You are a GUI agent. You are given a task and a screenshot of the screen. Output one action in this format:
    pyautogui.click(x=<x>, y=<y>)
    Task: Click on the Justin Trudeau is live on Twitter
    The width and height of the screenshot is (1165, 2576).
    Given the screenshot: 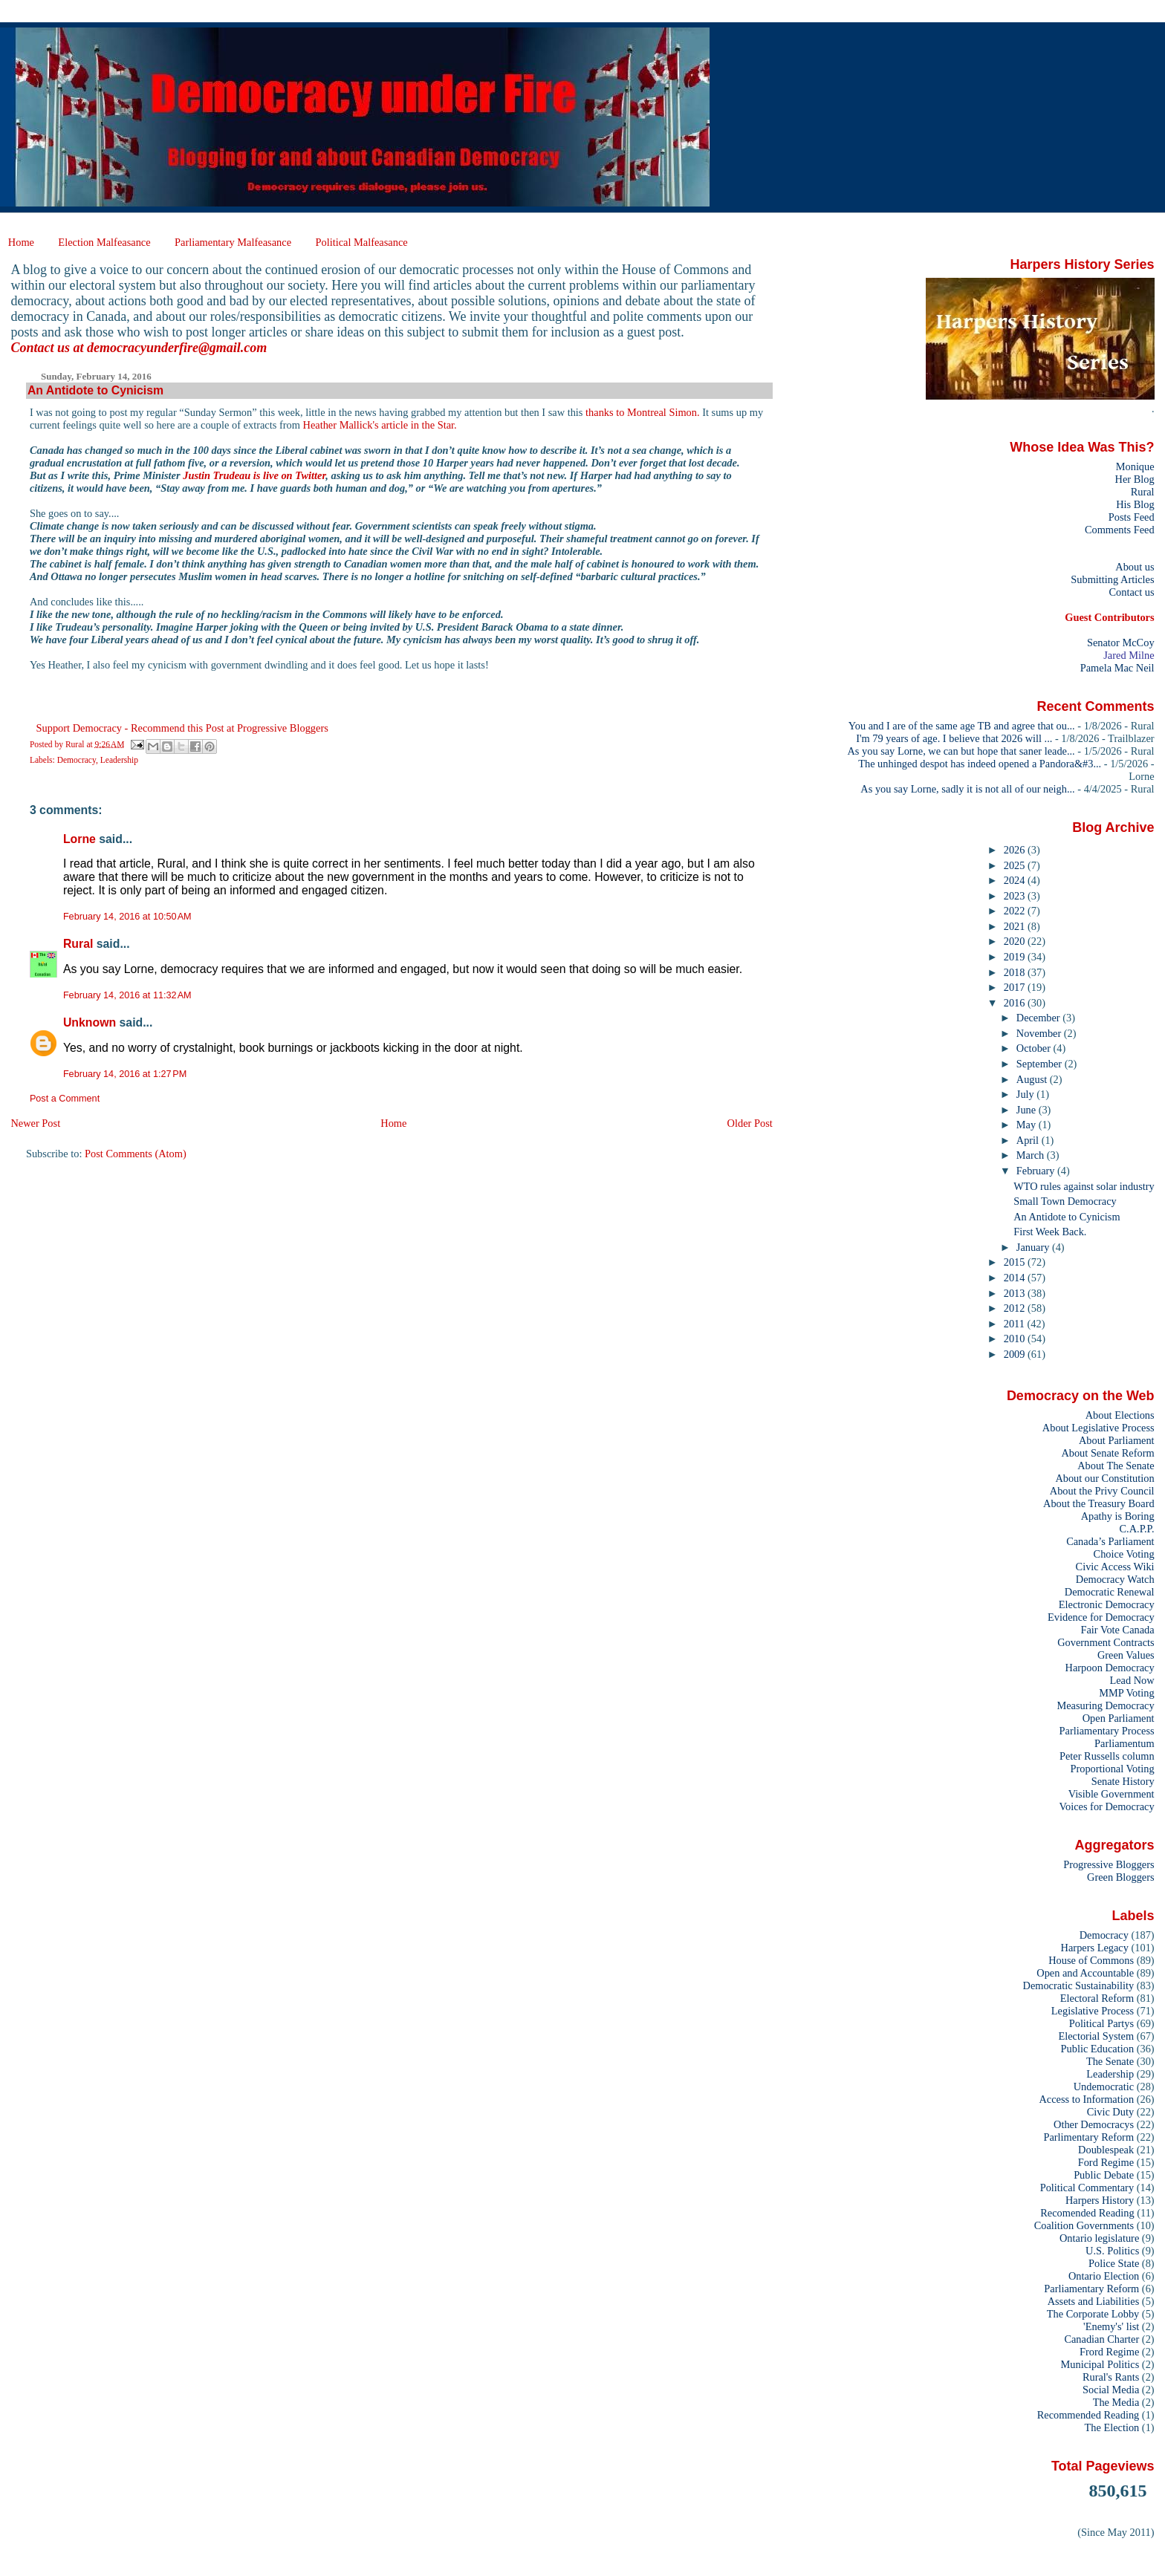 What is the action you would take?
    pyautogui.click(x=254, y=475)
    